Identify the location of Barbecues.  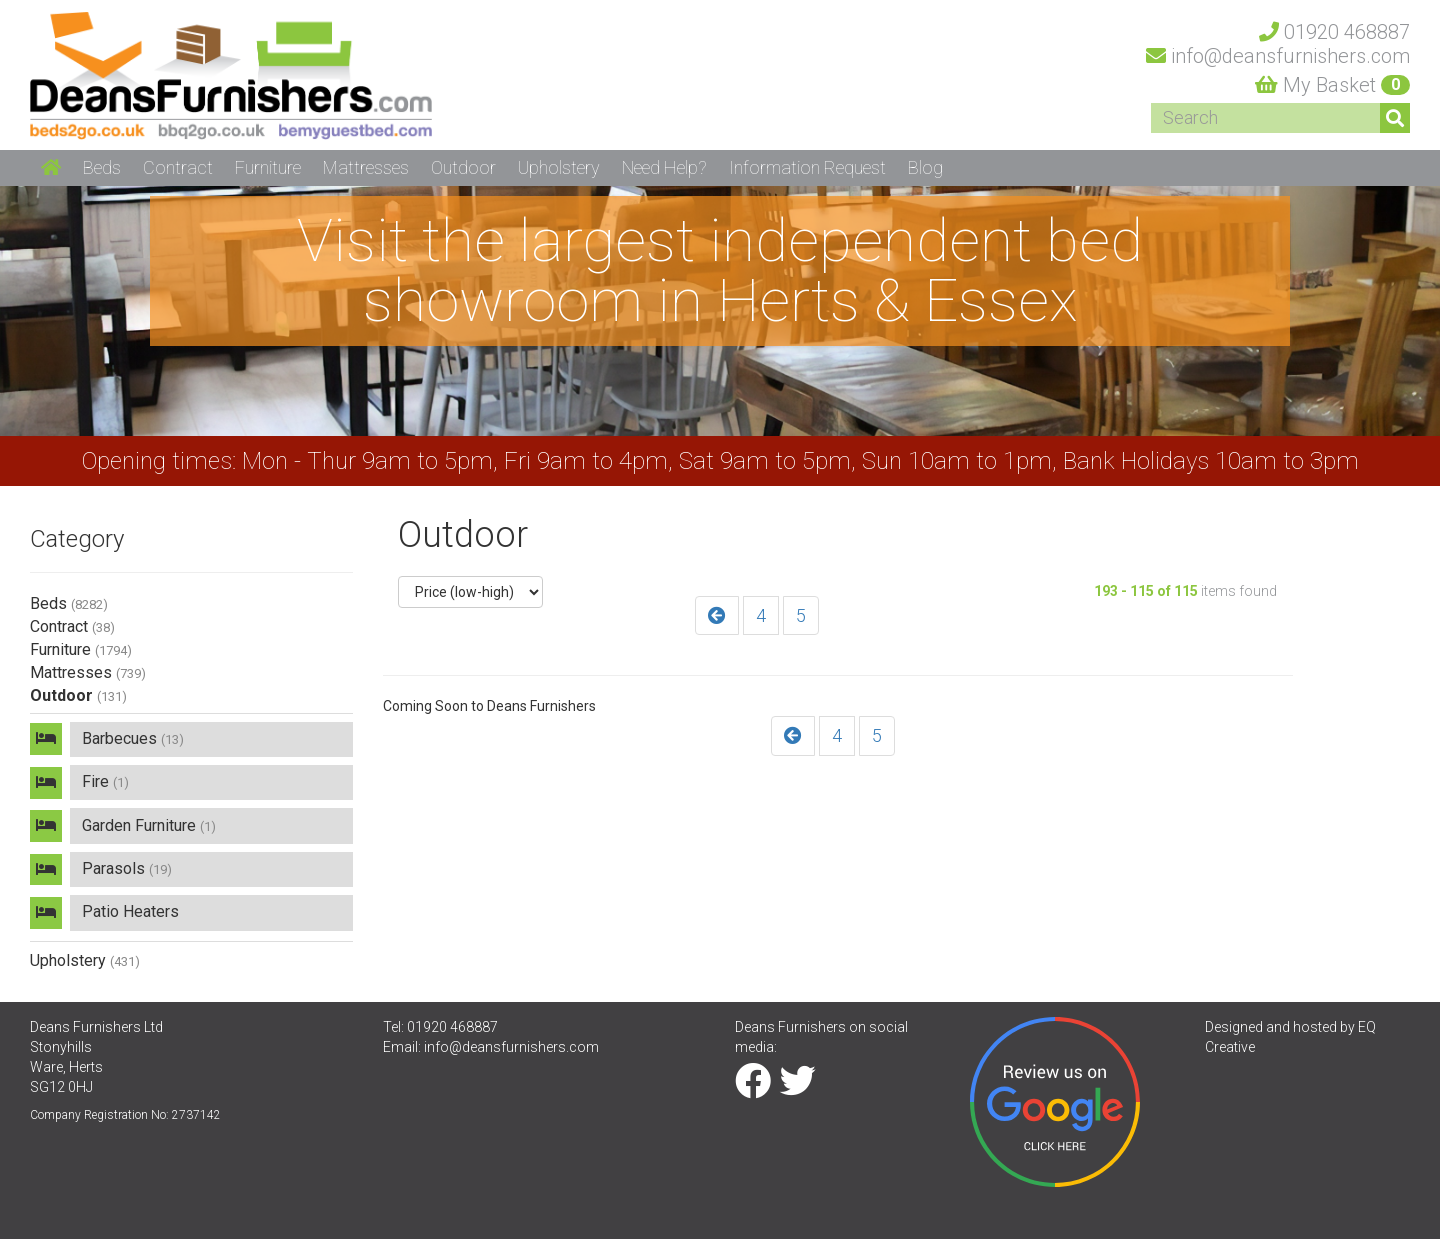
(134, 738).